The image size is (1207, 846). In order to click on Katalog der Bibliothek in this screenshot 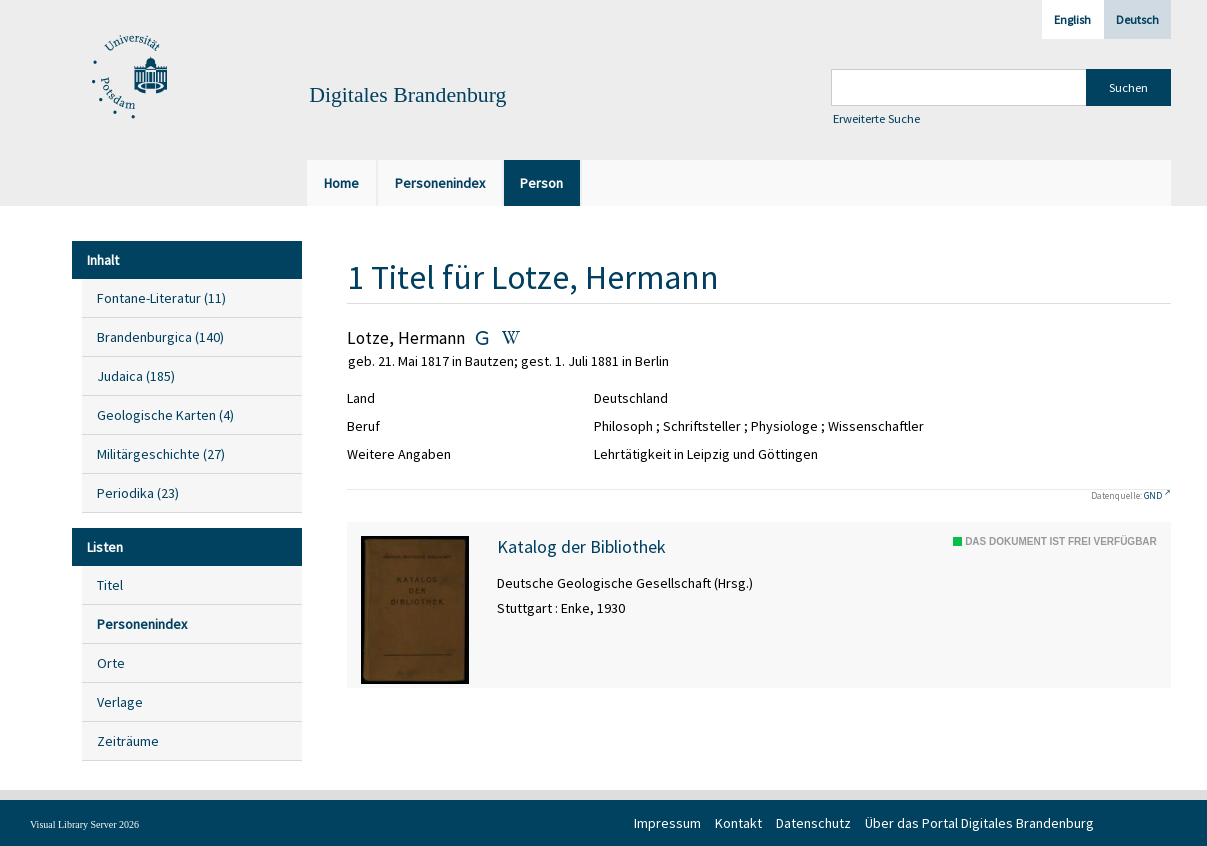, I will do `click(581, 547)`.